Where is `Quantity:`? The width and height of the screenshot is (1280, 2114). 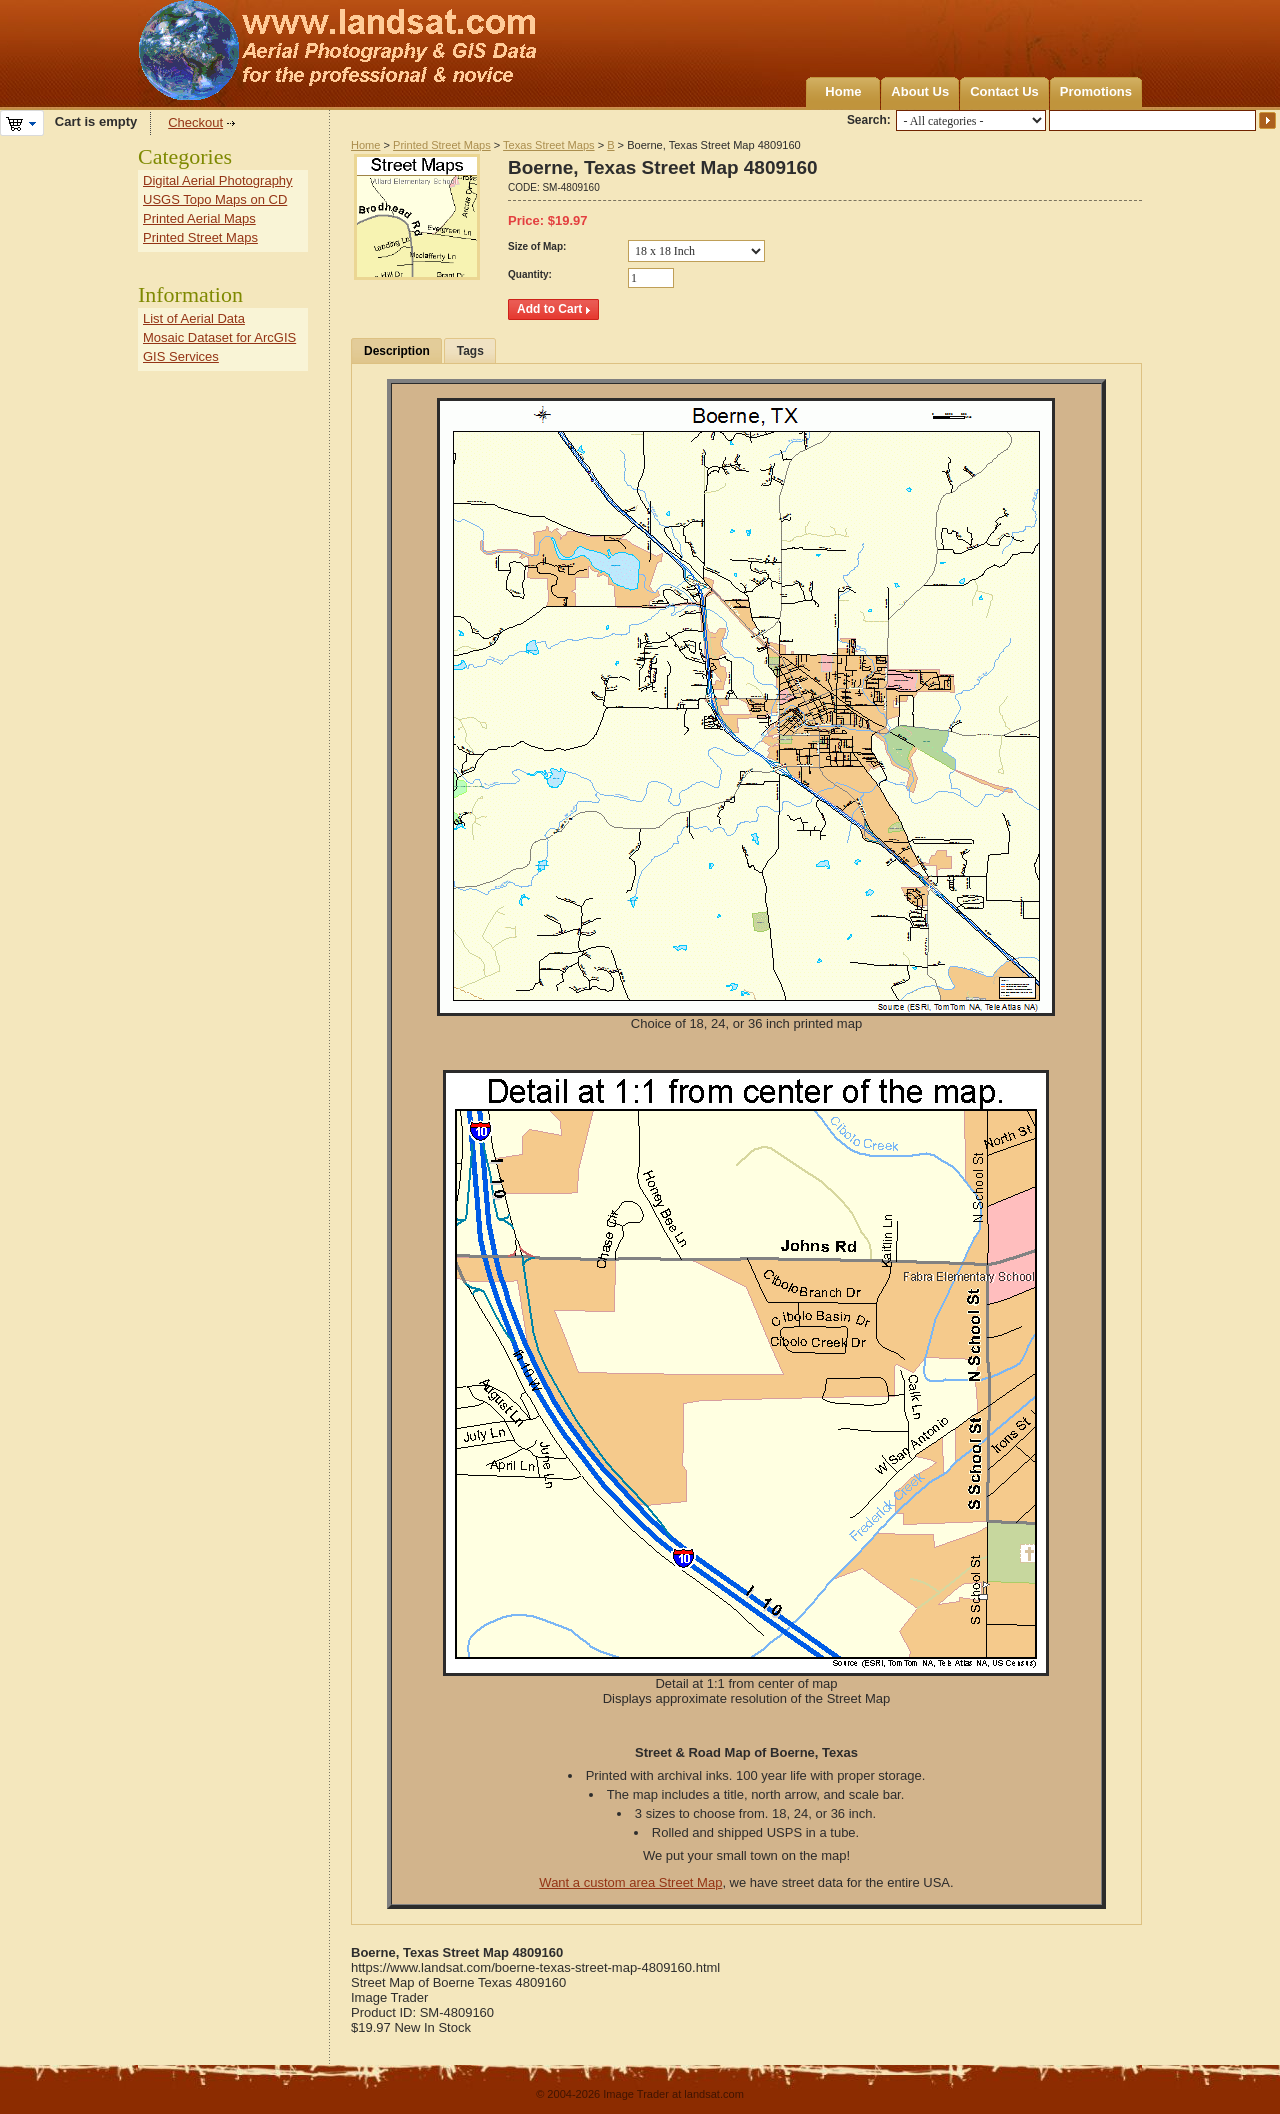
Quantity: is located at coordinates (530, 274).